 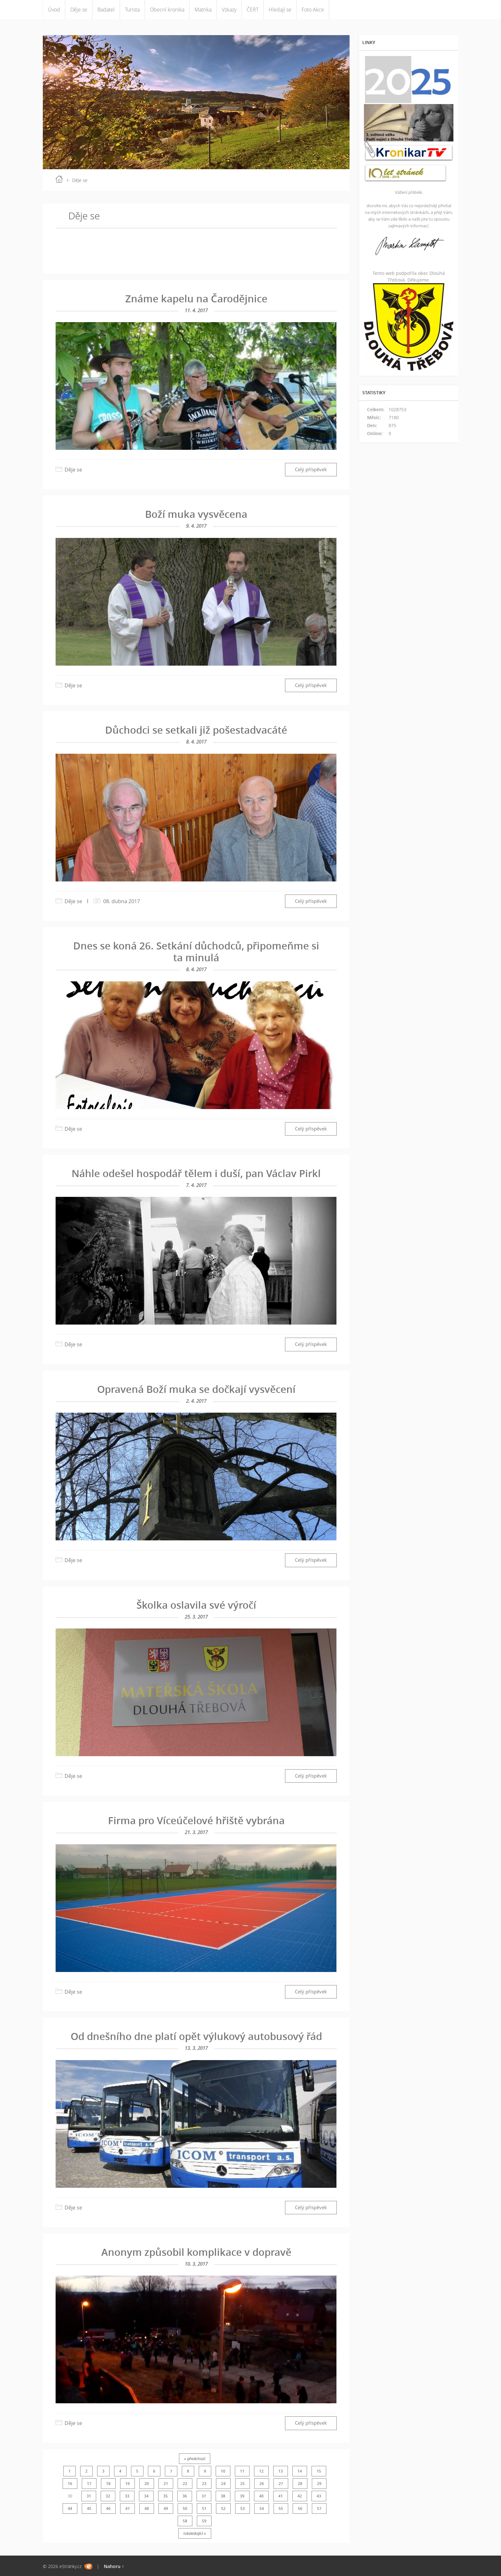 I want to click on 29, so click(x=319, y=2483).